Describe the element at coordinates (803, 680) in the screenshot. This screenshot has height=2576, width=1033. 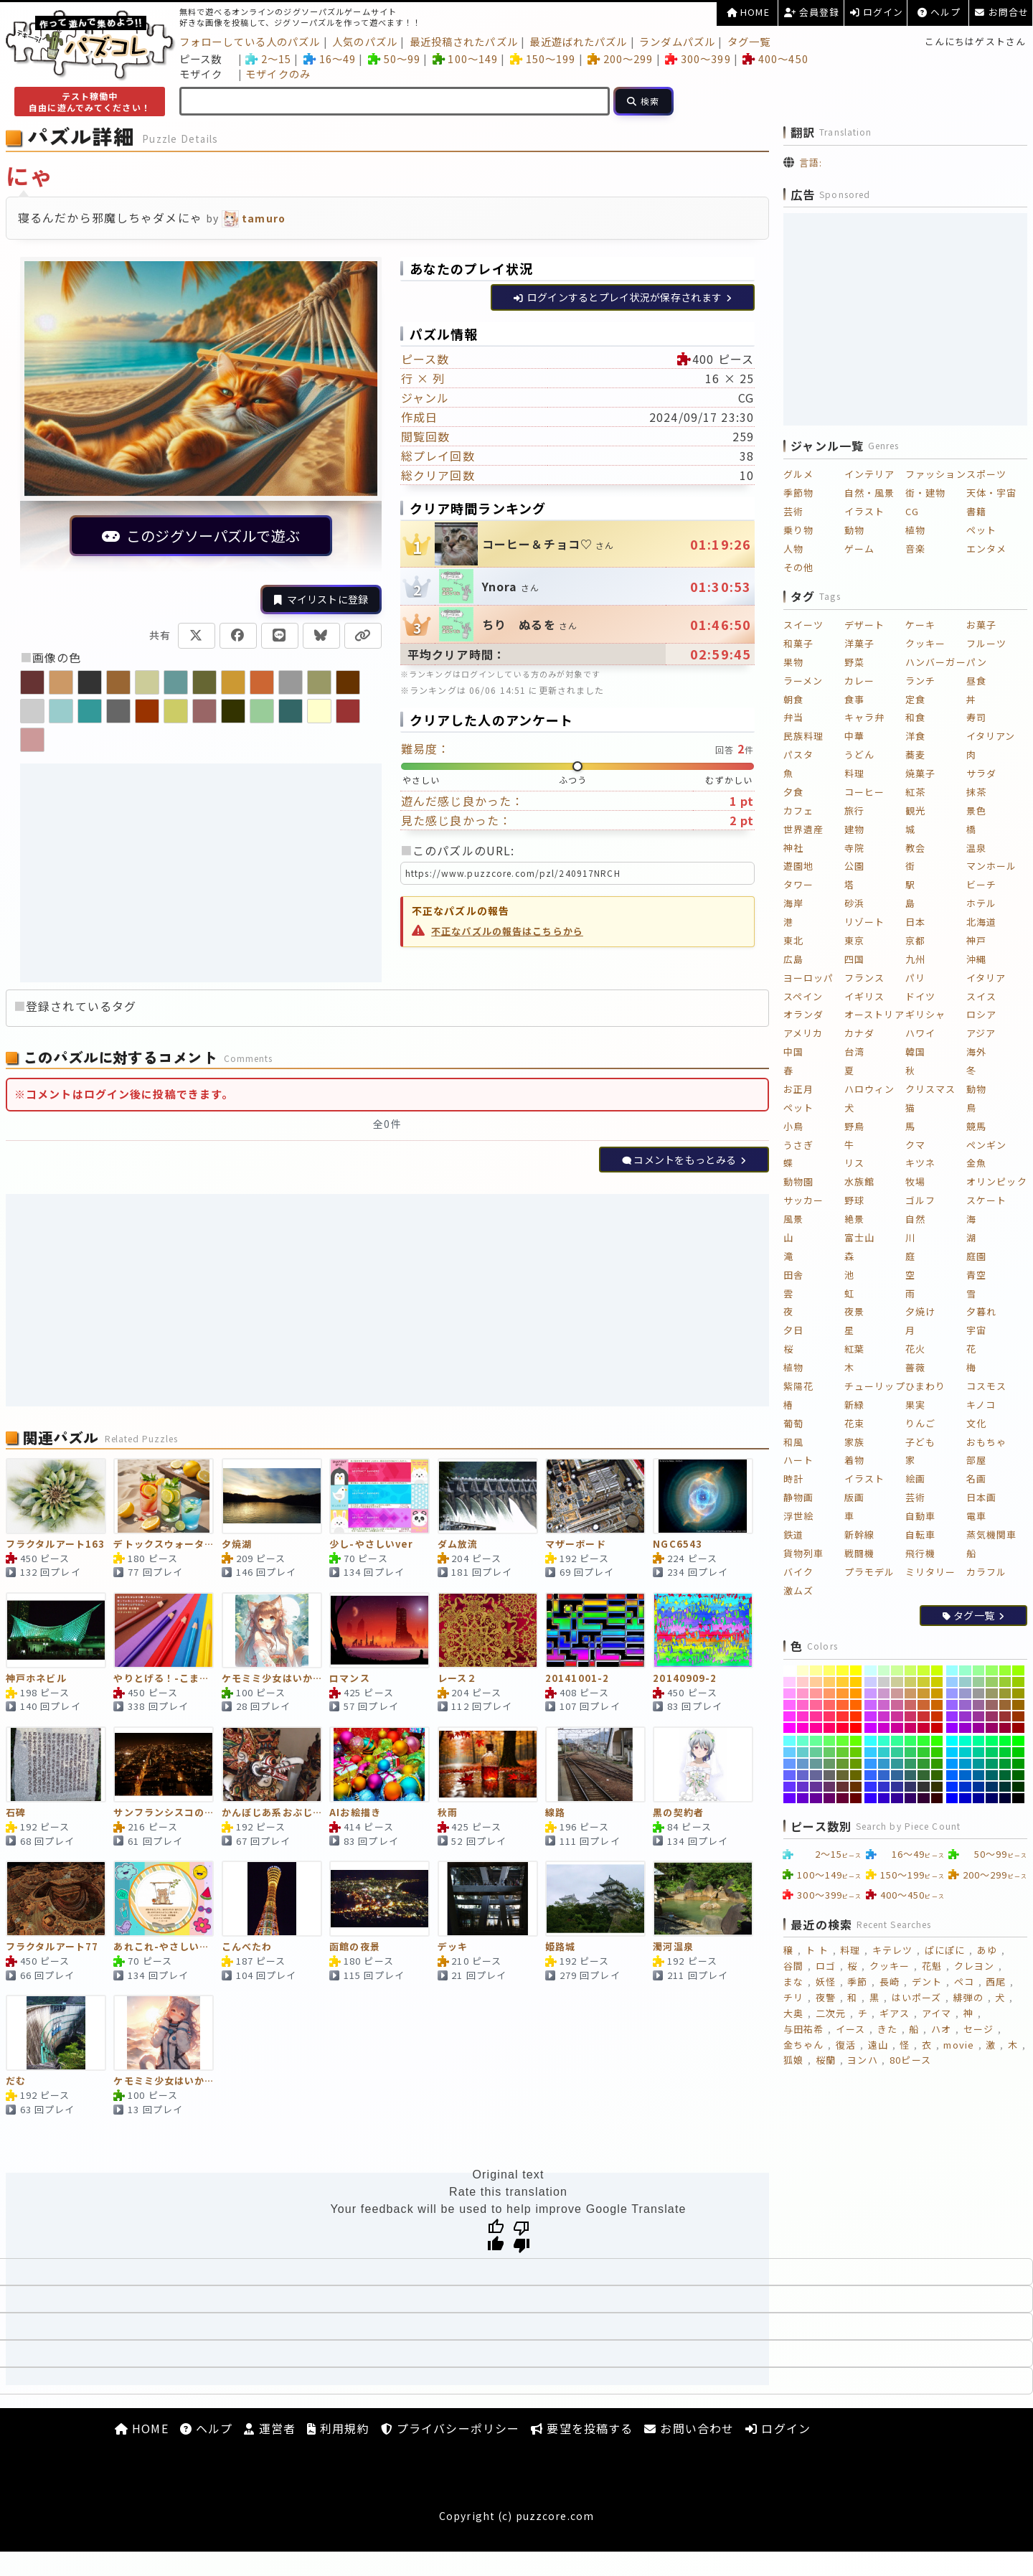
I see `ラーメン` at that location.